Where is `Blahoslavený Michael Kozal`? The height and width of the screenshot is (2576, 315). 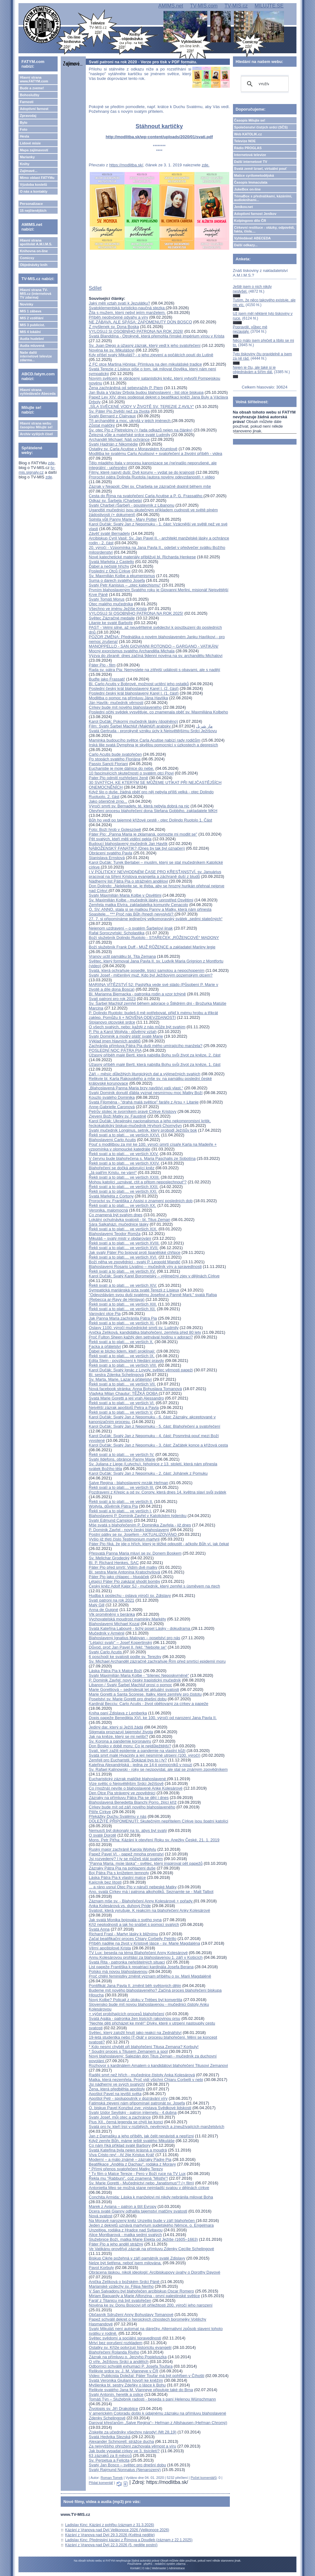 Blahoslavený Michael Kozal is located at coordinates (114, 1623).